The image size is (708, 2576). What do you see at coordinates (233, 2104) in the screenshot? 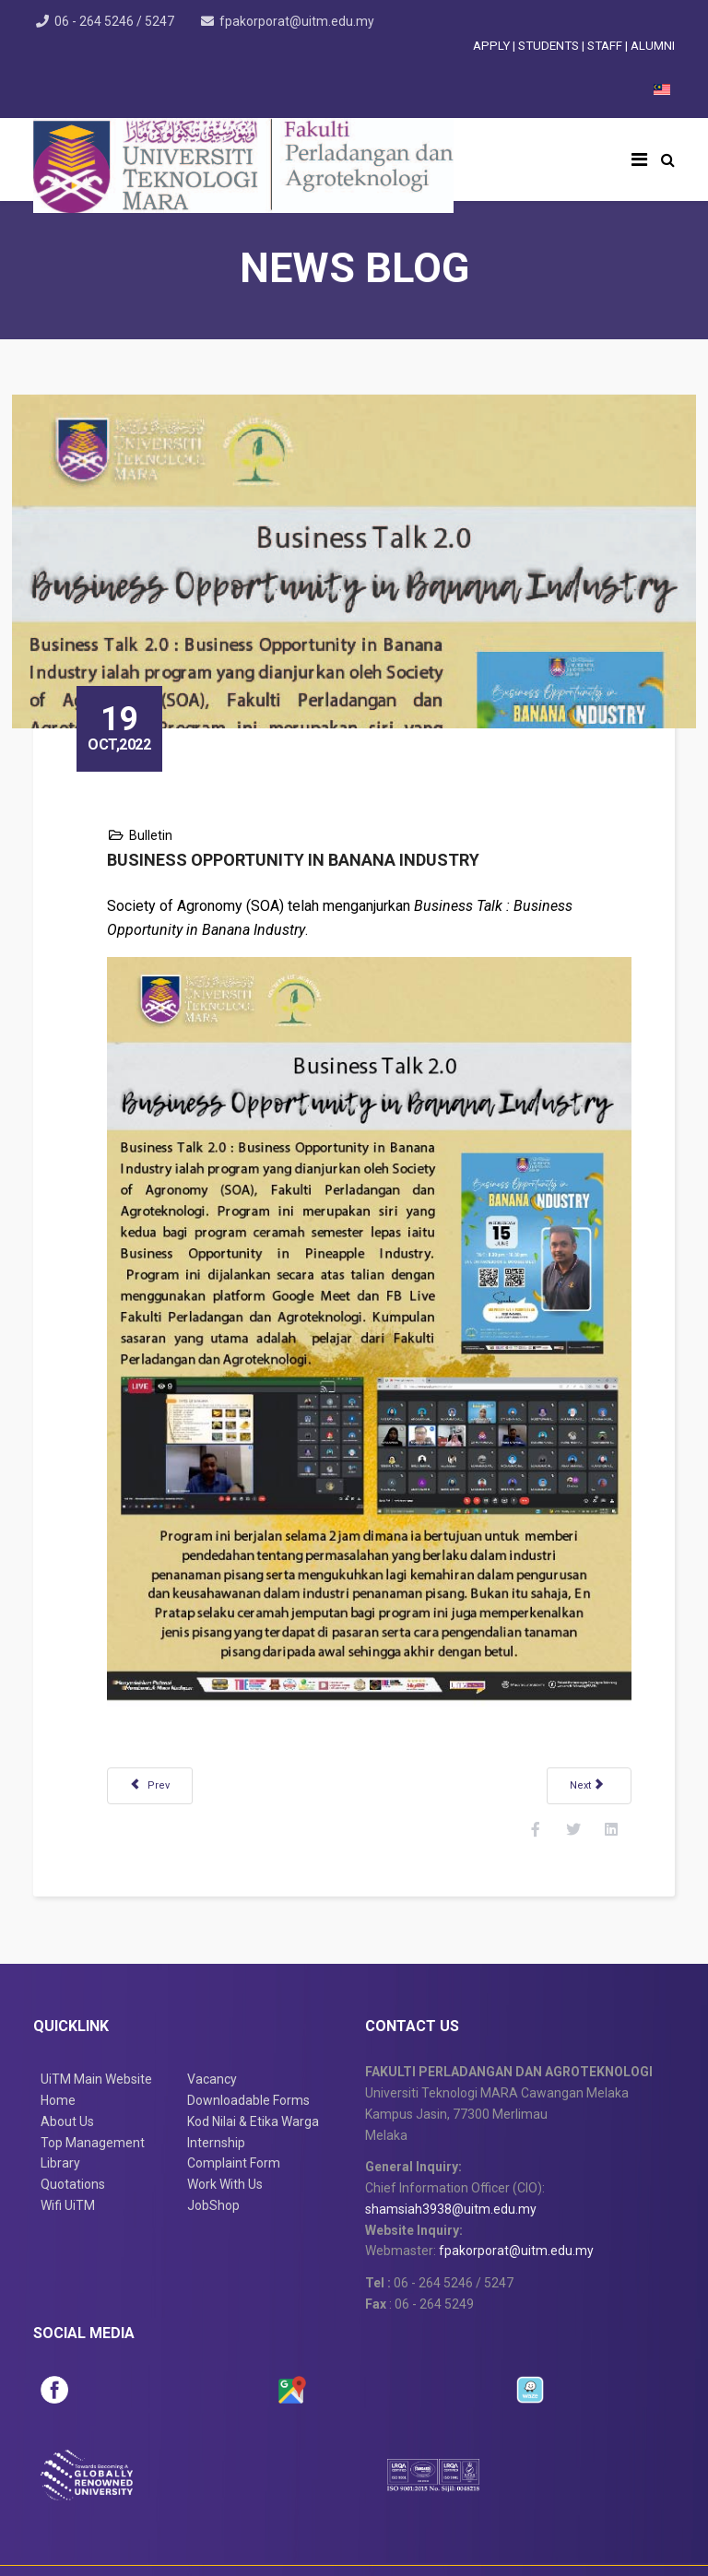
I see `Complaint Form` at bounding box center [233, 2104].